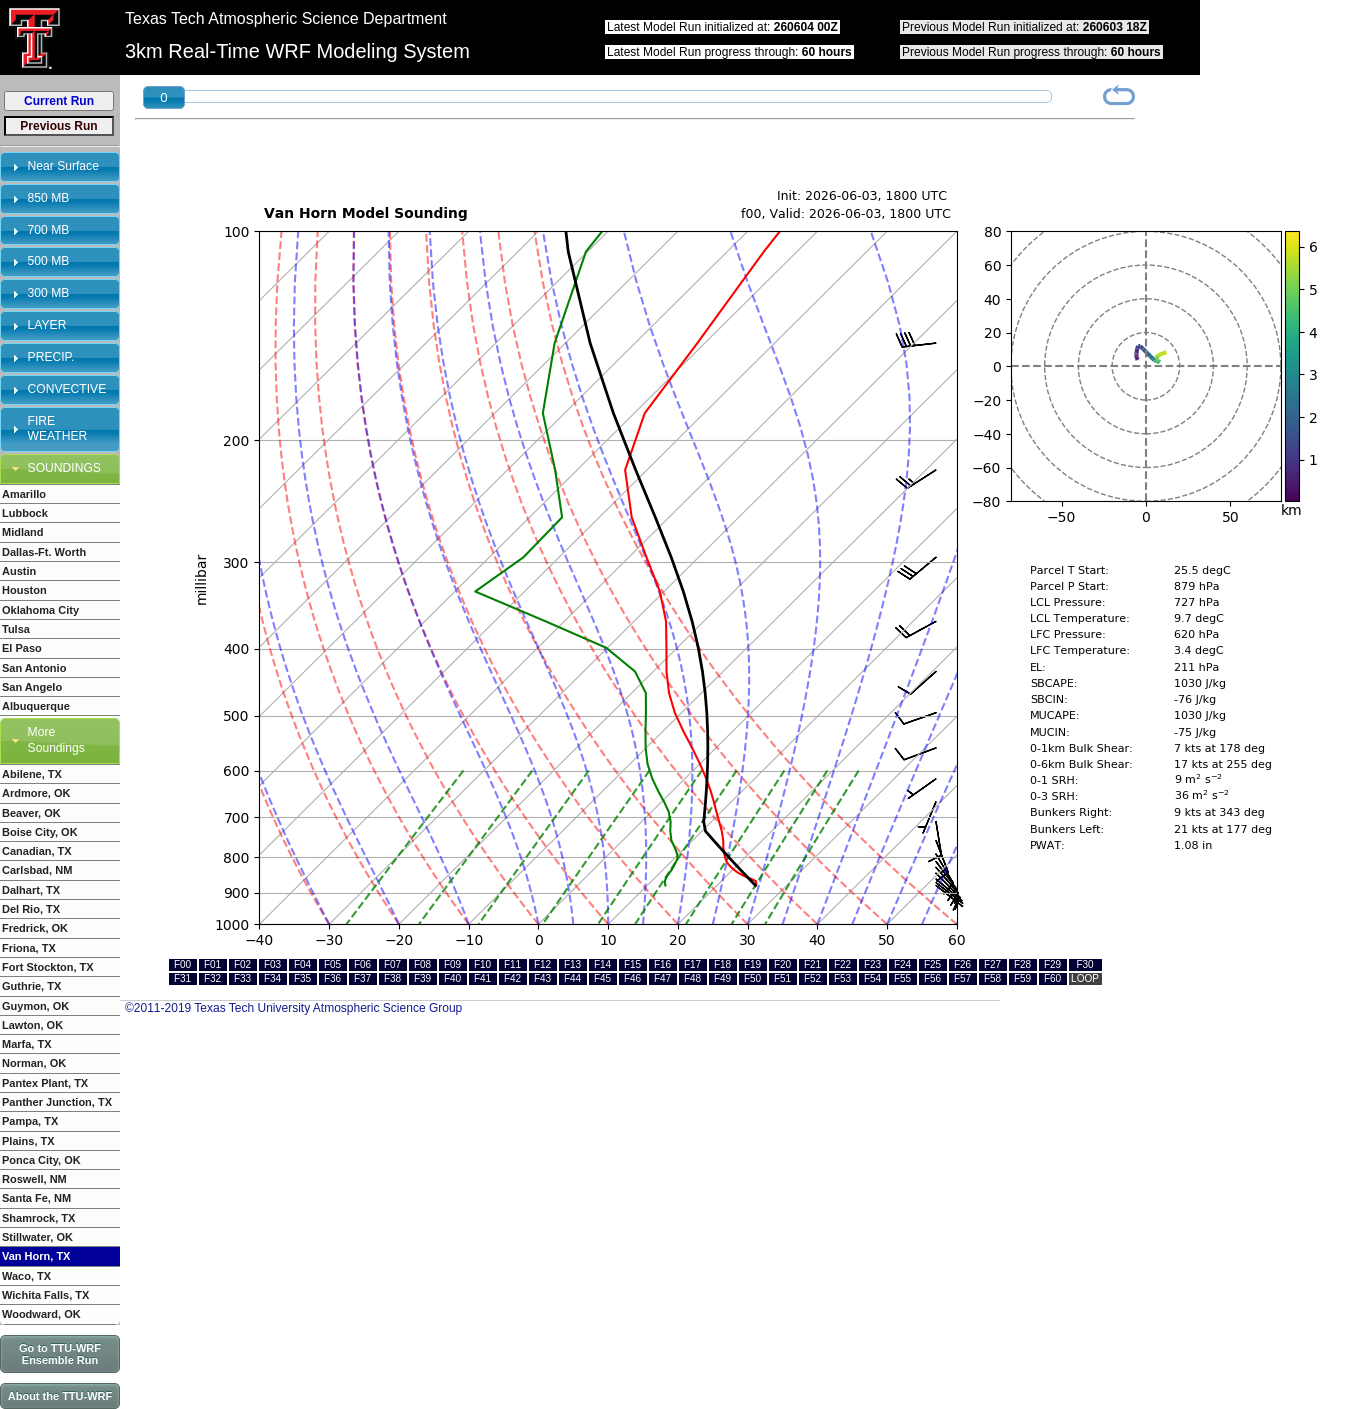 The height and width of the screenshot is (1409, 1350). I want to click on Lawton, OK, so click(32, 1025).